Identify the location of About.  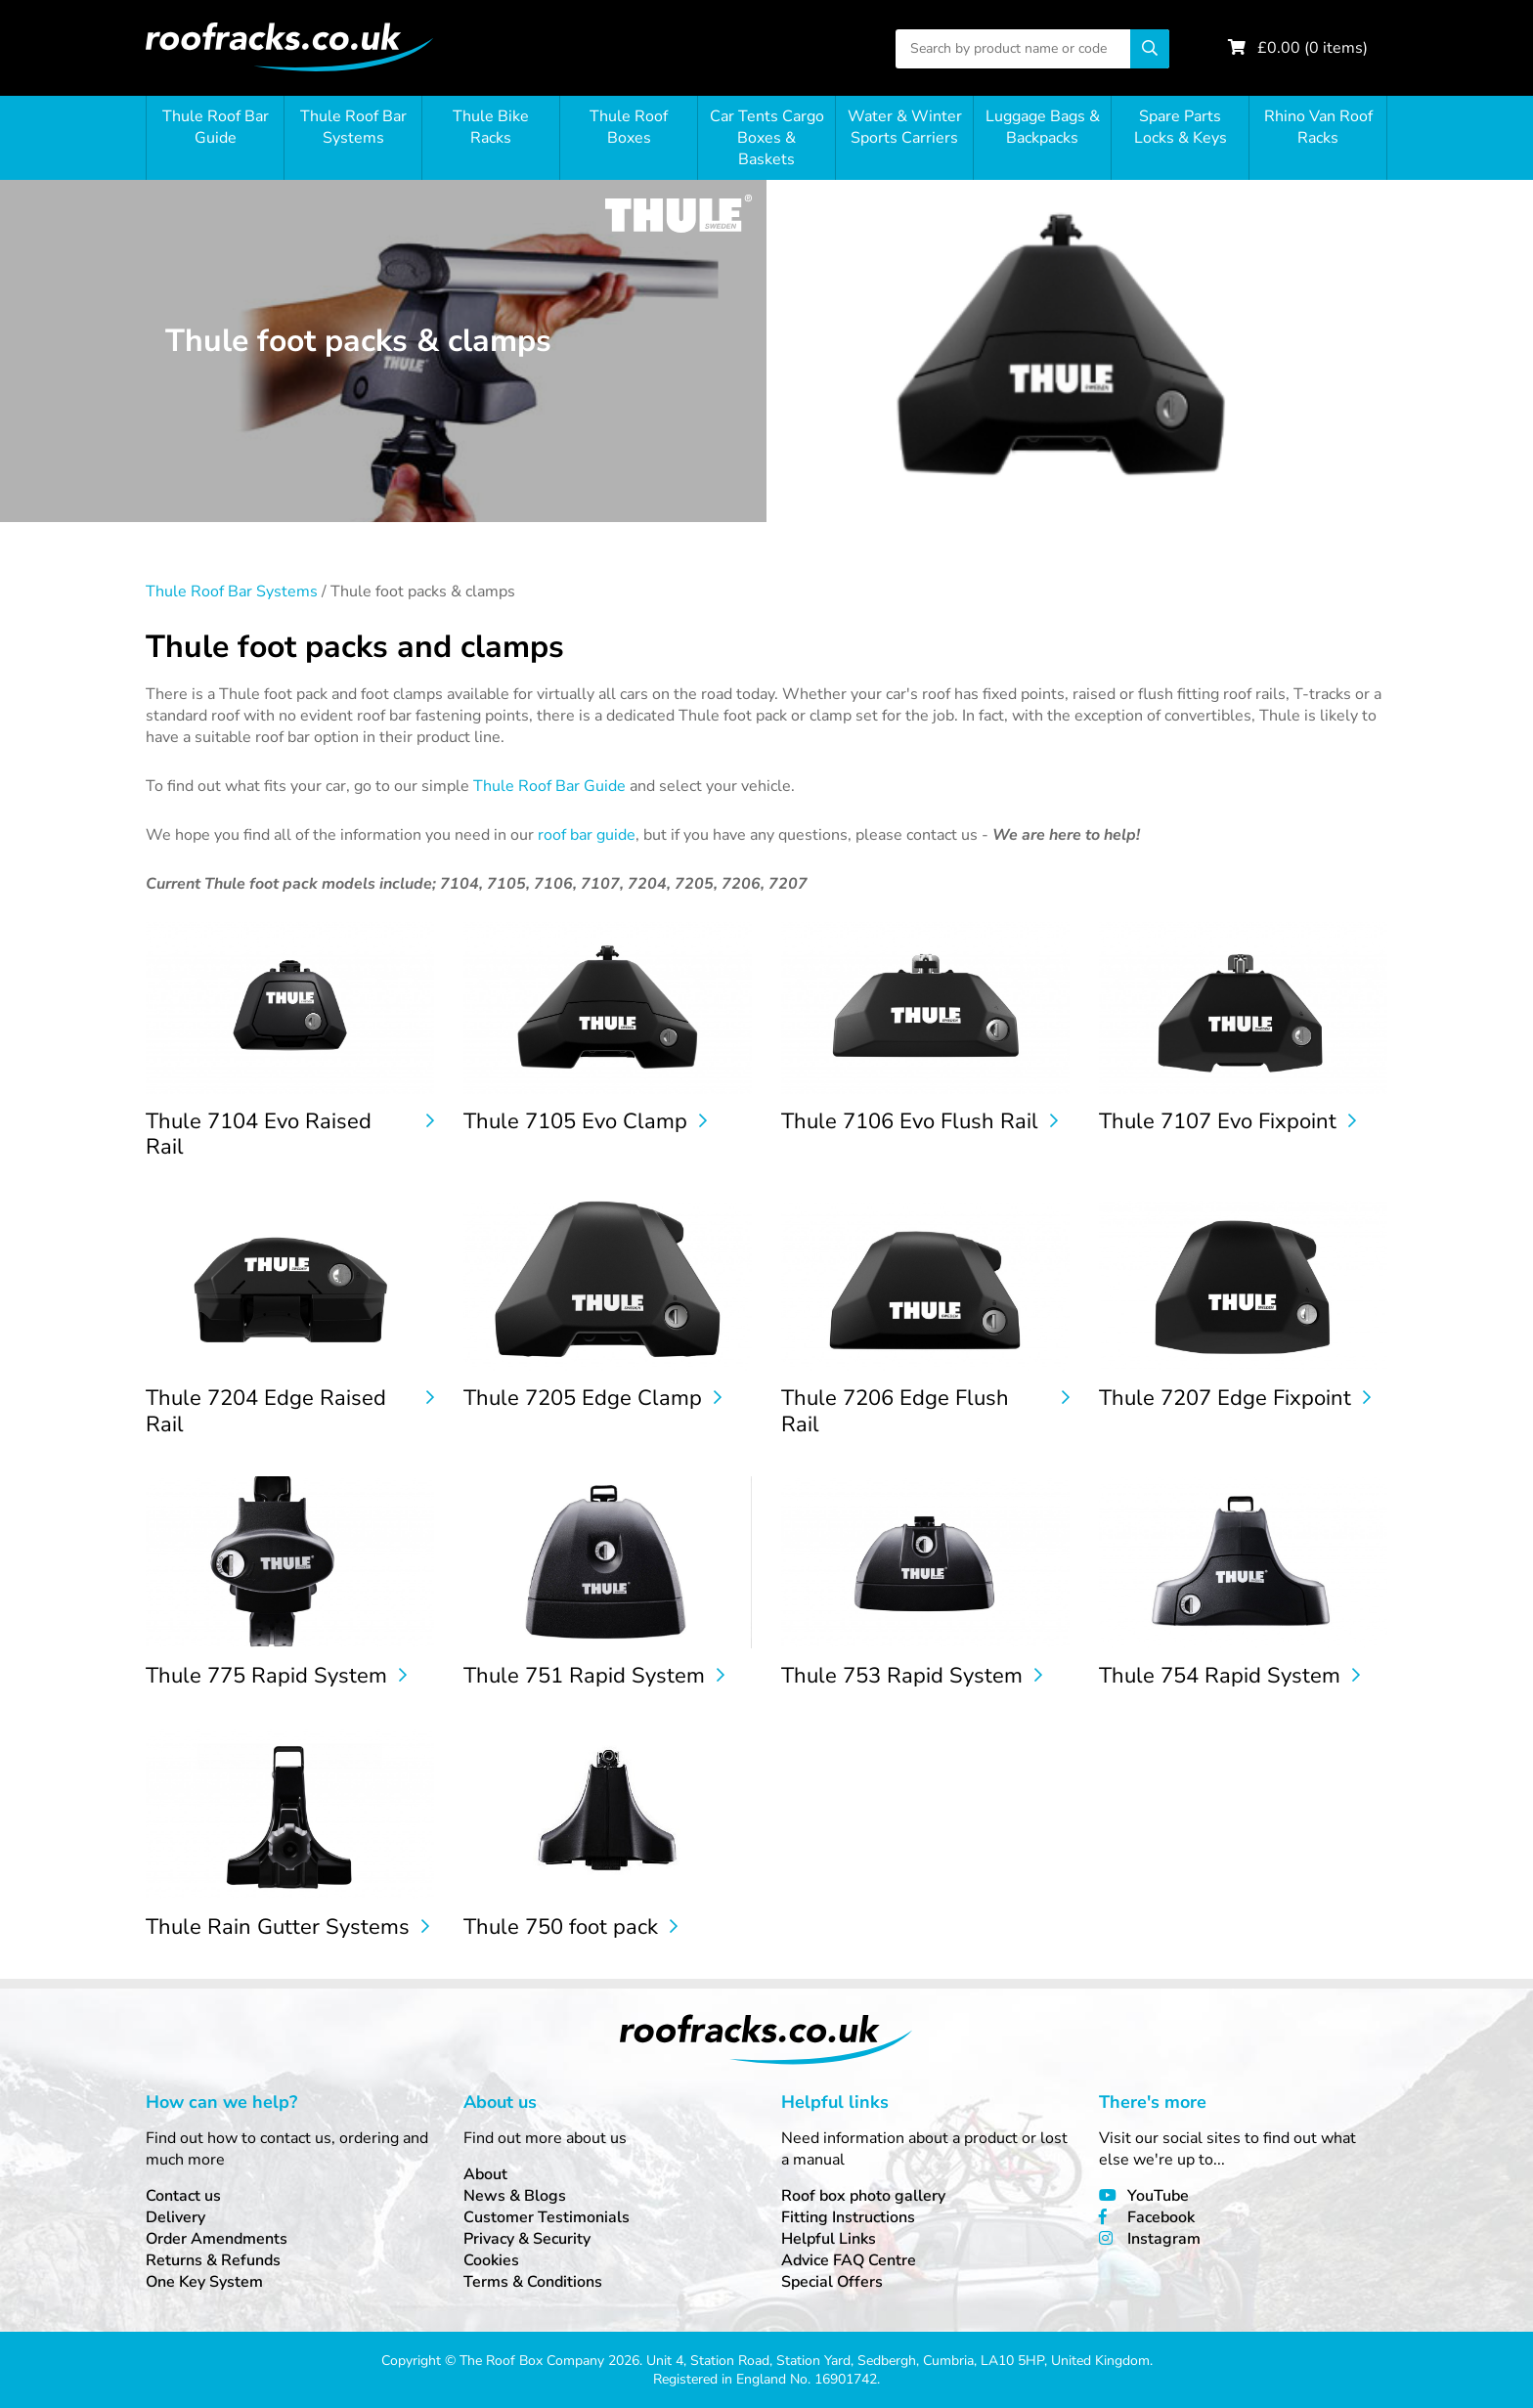
(485, 2174).